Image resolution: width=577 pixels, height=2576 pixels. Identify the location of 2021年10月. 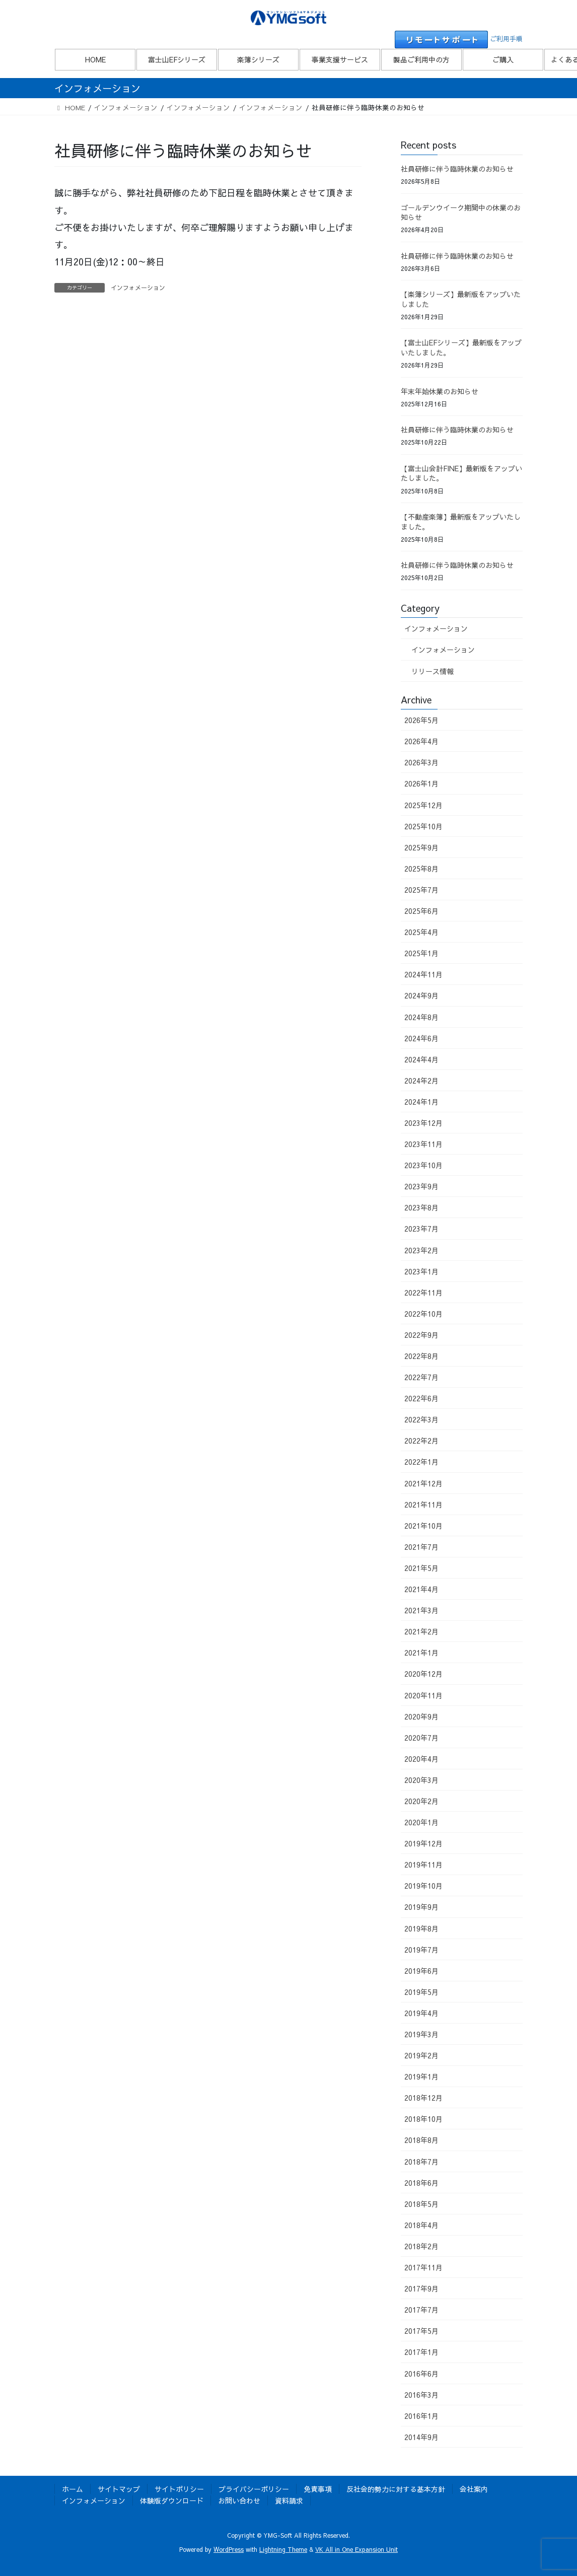
(423, 1526).